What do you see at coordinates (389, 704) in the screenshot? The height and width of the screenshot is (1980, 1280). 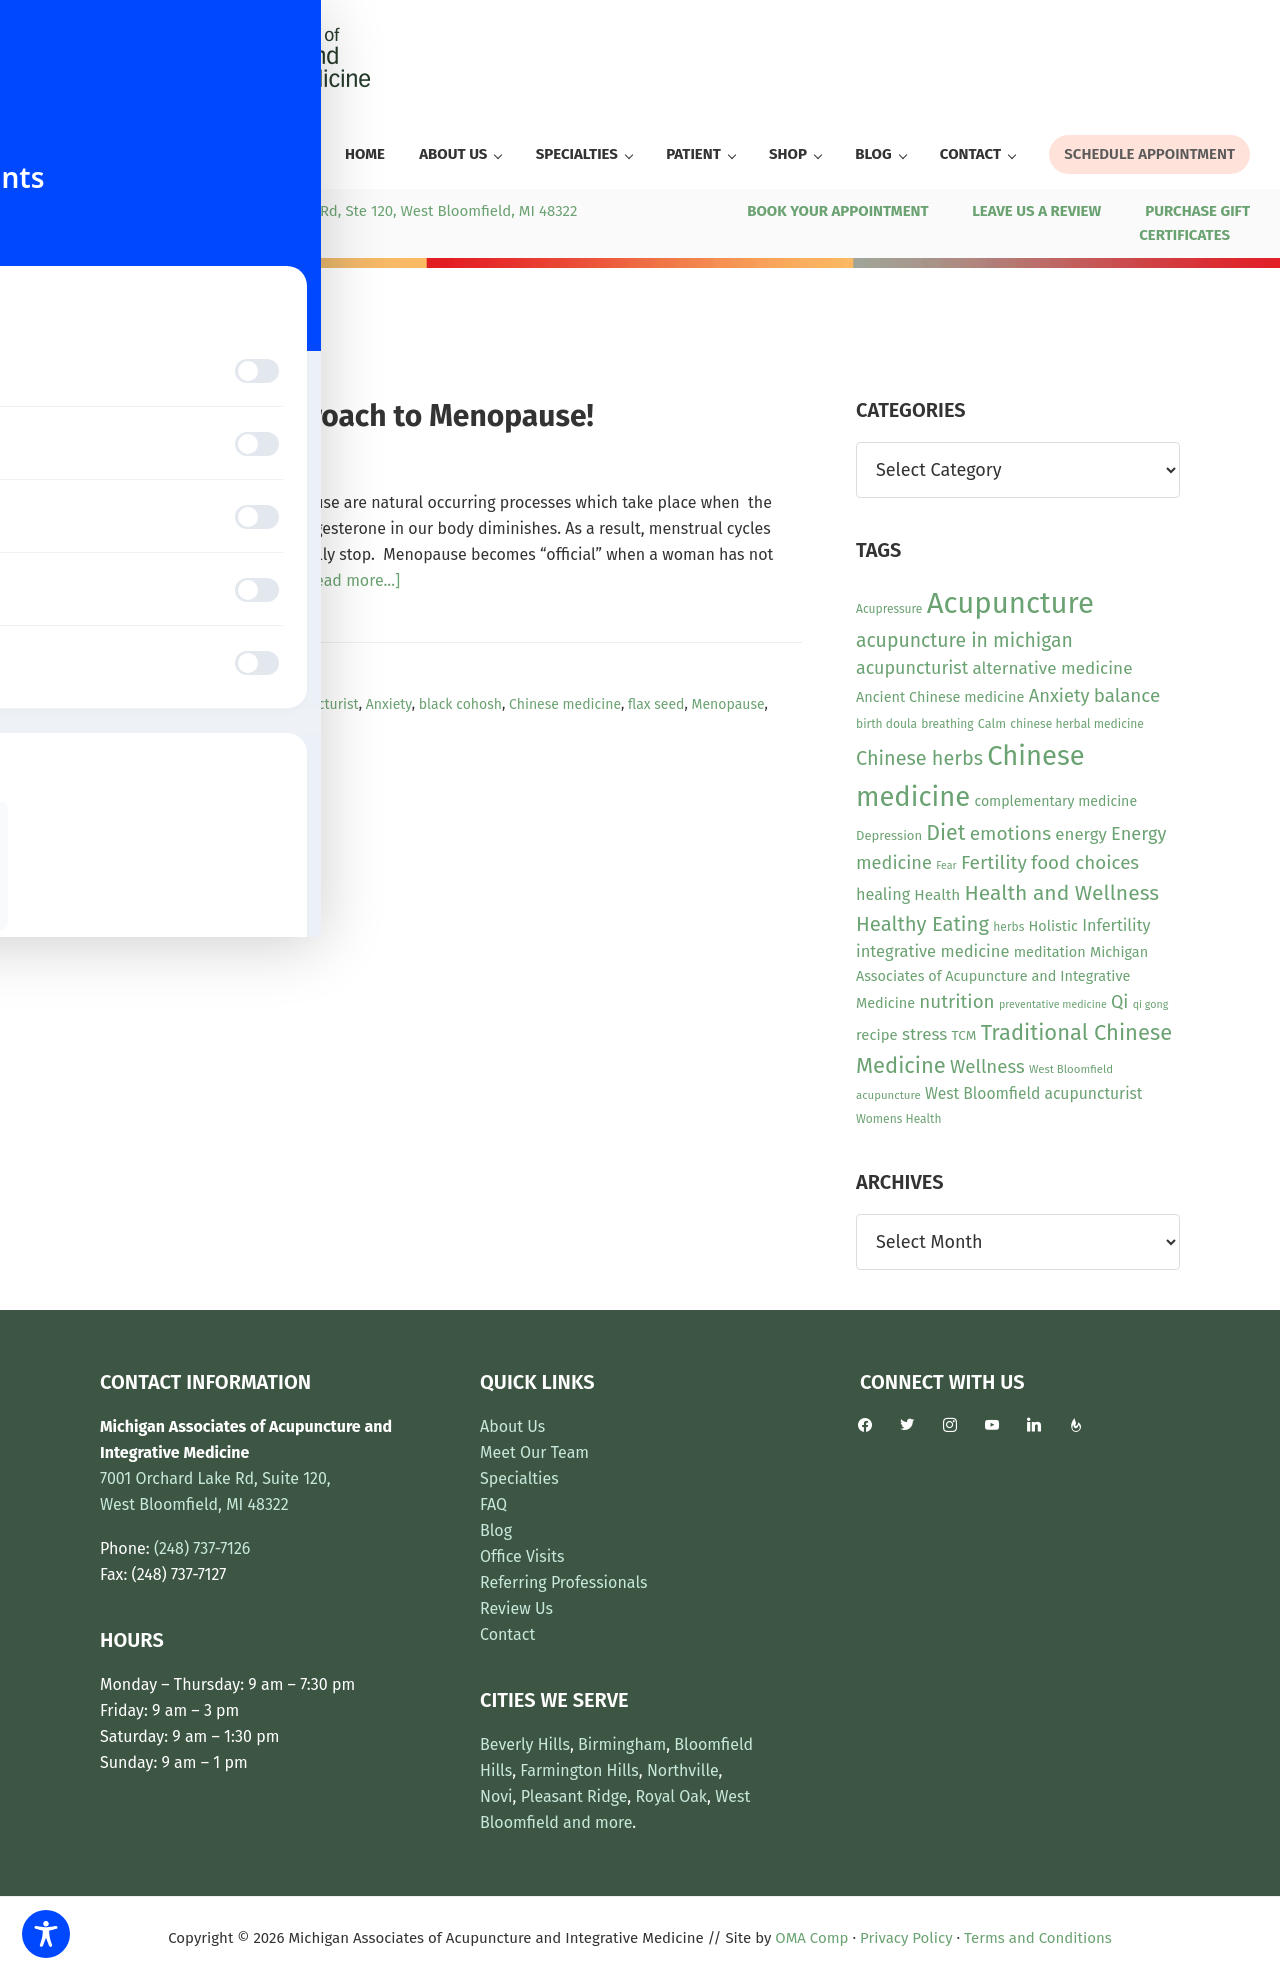 I see `Anxiety` at bounding box center [389, 704].